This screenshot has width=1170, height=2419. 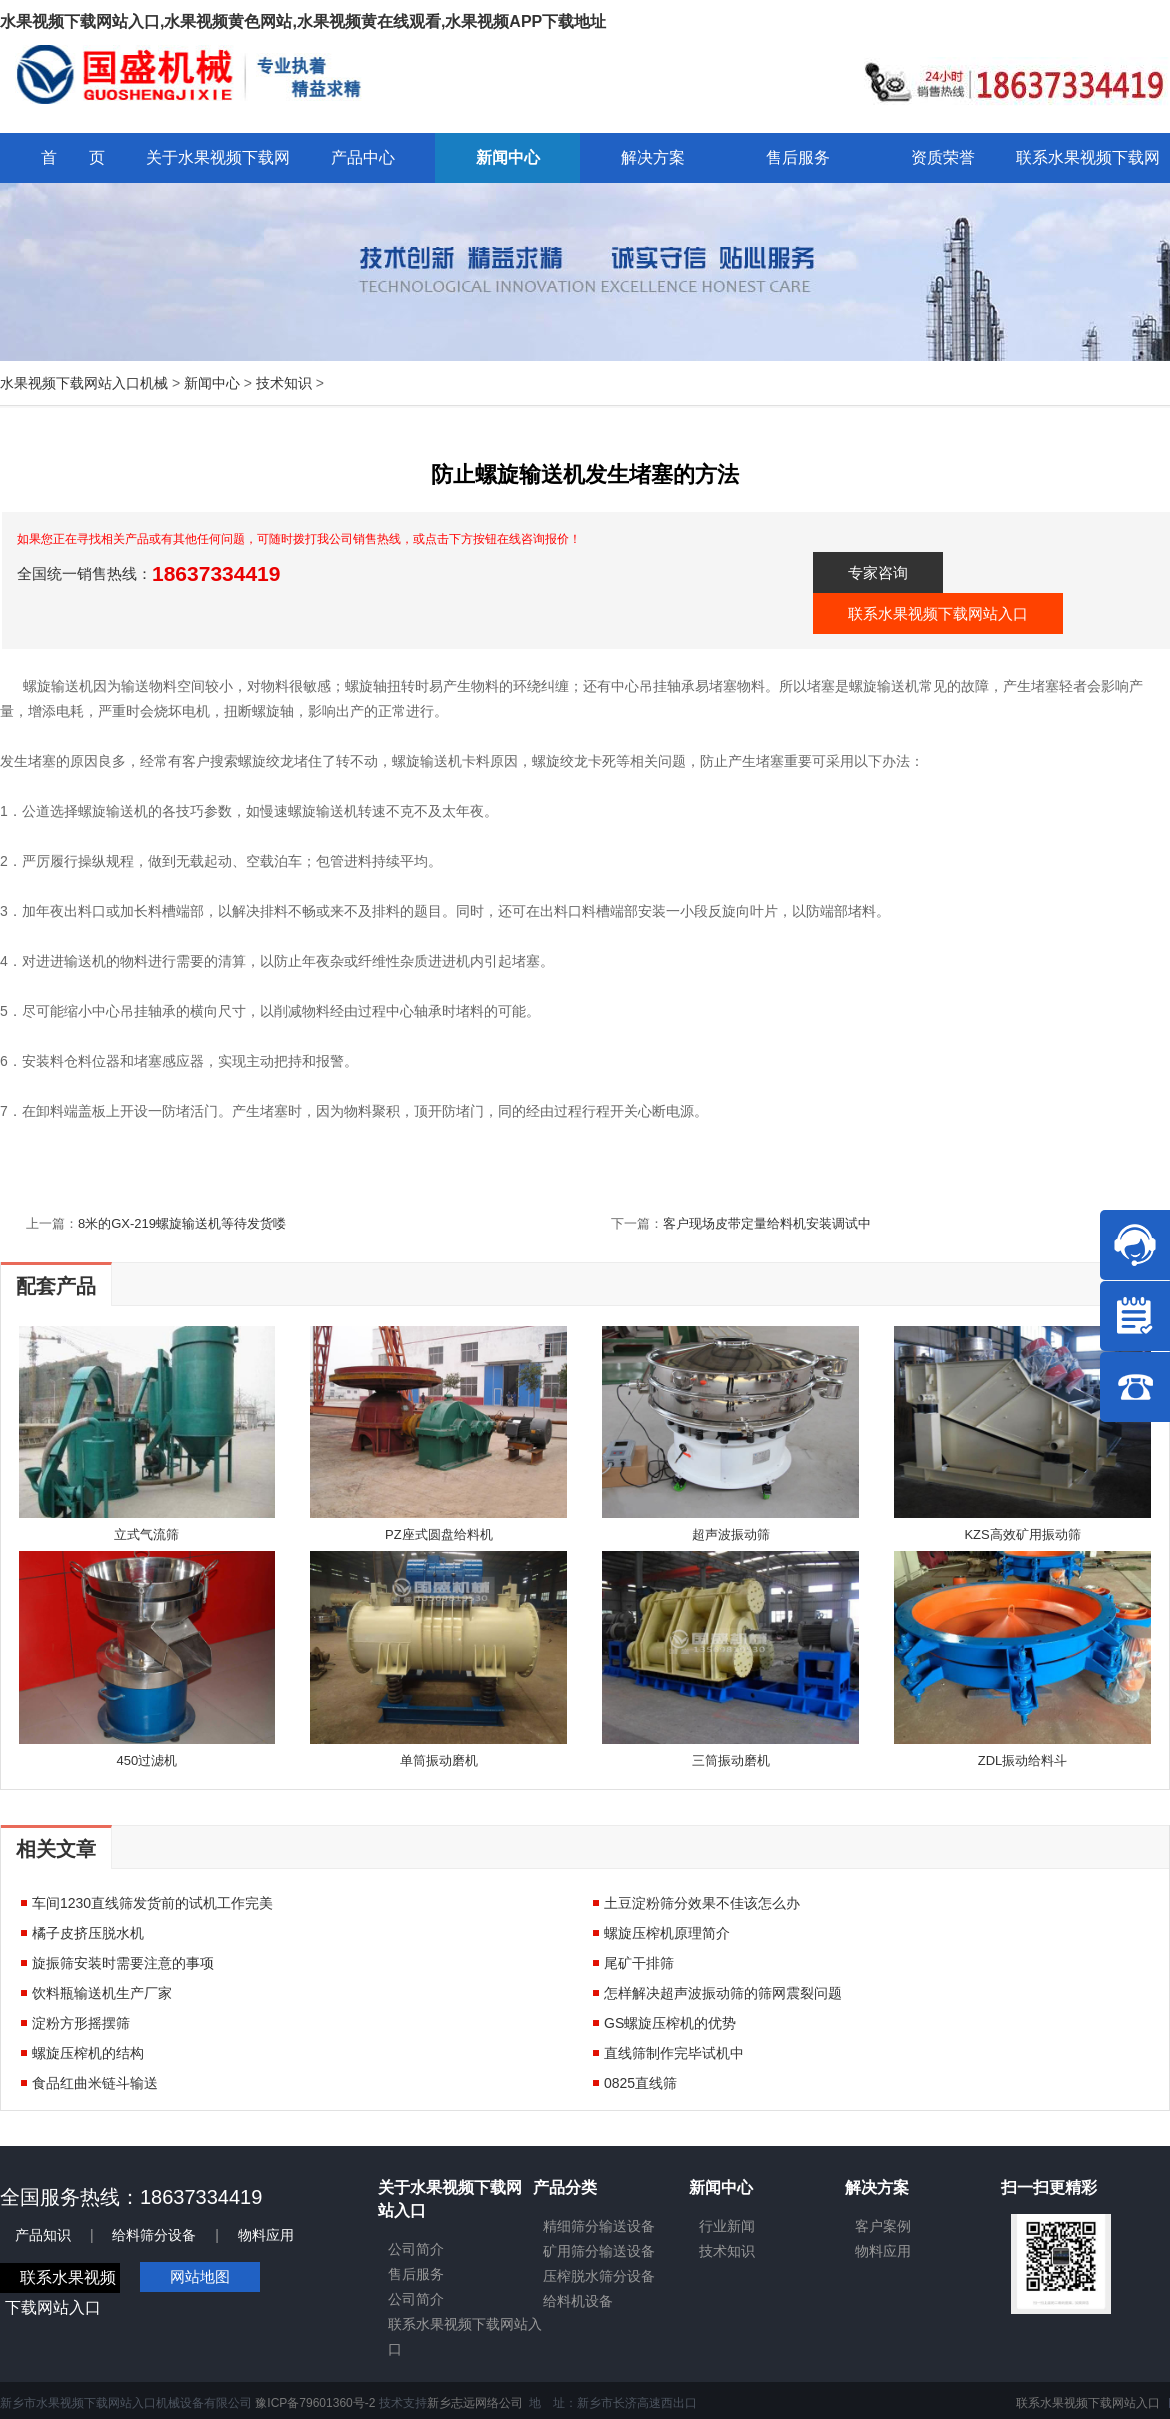 What do you see at coordinates (315, 2403) in the screenshot?
I see `豫ICP备79601360号-2` at bounding box center [315, 2403].